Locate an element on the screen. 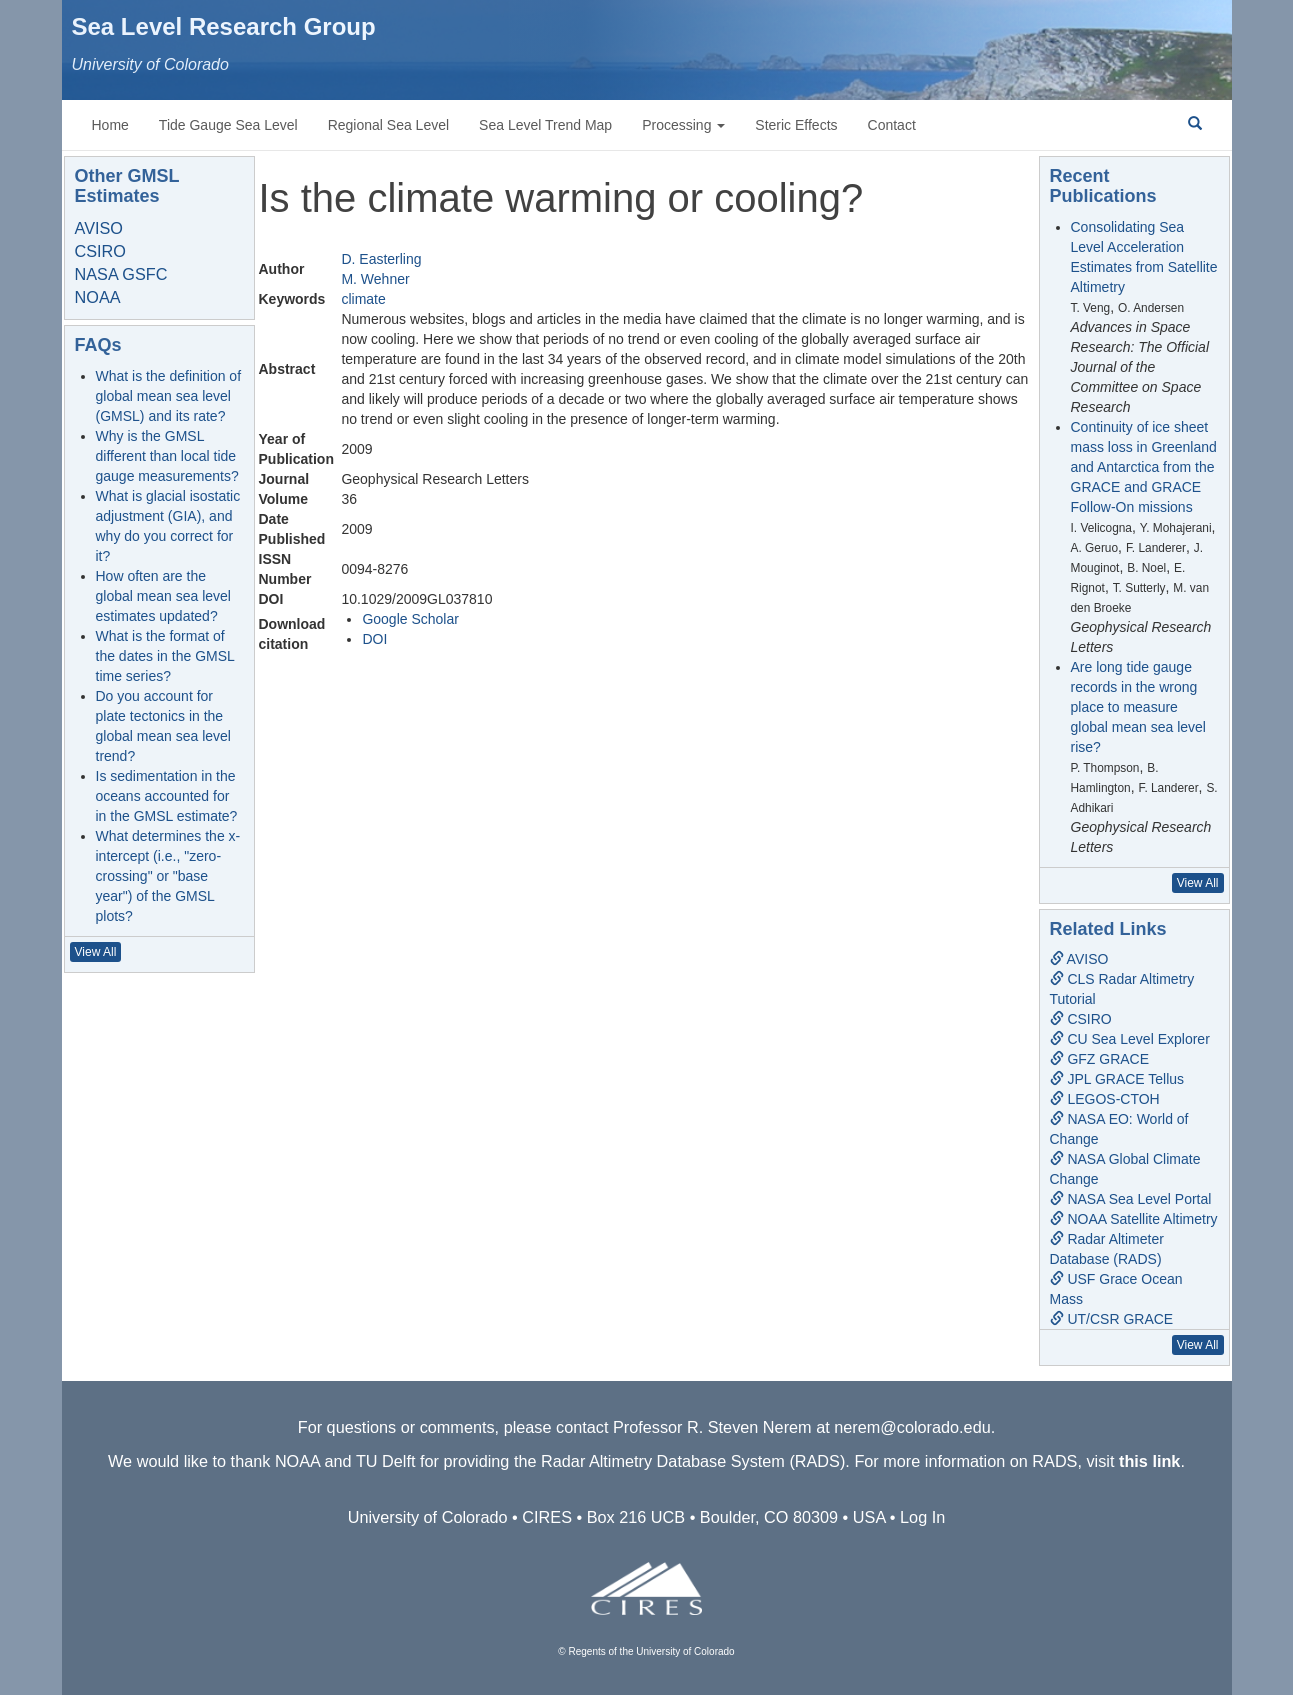  CU Sea Level Explorer is located at coordinates (1130, 1039).